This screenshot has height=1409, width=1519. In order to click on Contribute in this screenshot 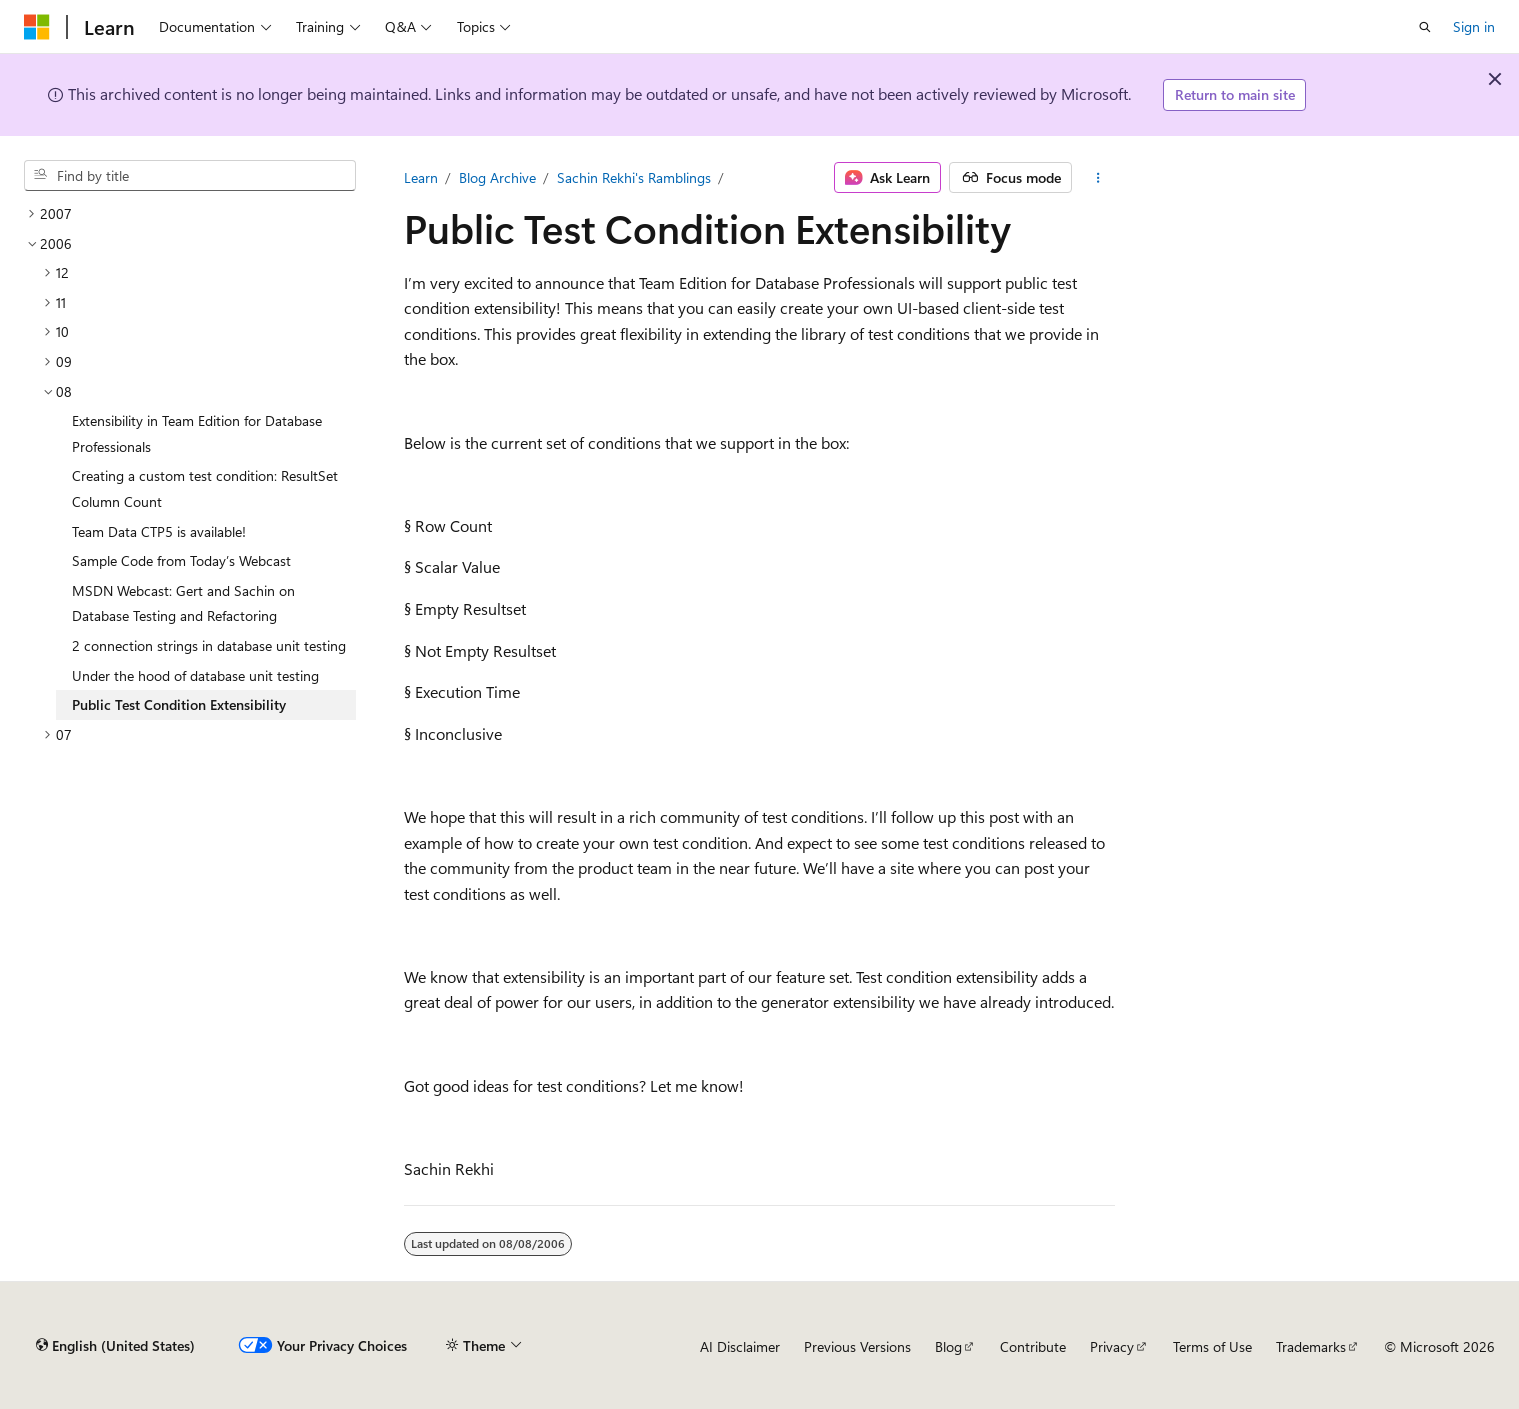, I will do `click(1033, 1346)`.